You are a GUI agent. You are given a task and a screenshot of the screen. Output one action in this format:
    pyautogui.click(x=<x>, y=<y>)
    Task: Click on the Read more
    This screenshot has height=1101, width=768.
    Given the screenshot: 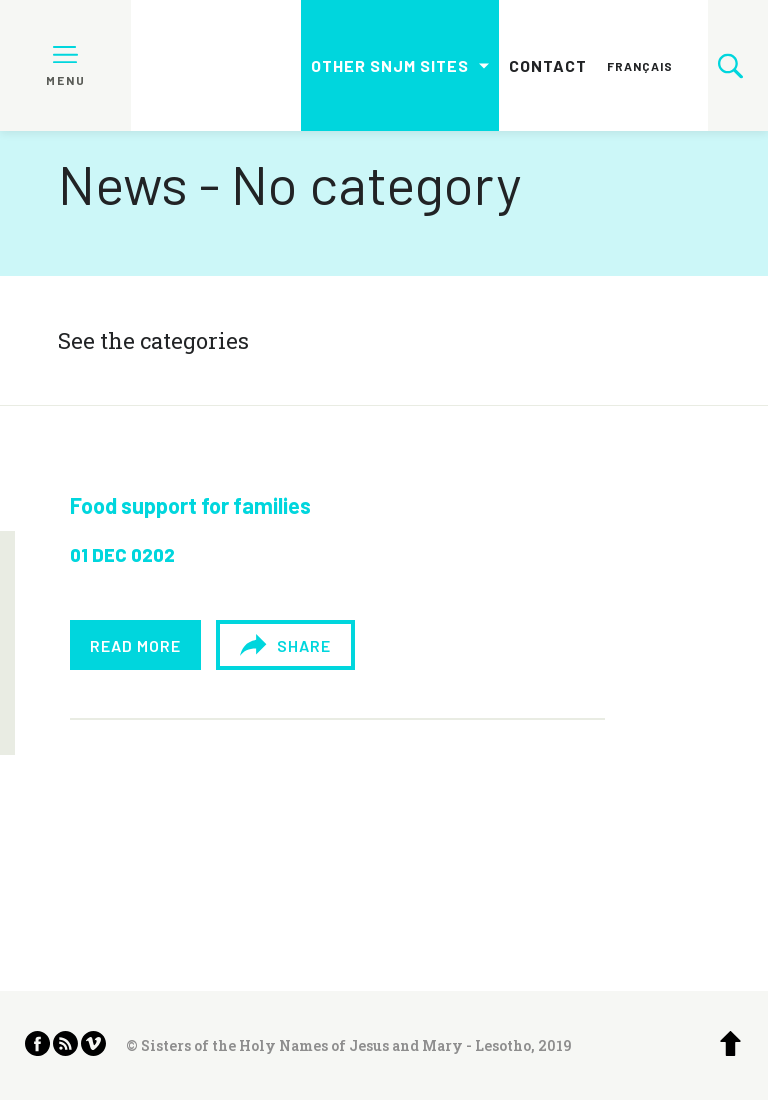 What is the action you would take?
    pyautogui.click(x=135, y=645)
    